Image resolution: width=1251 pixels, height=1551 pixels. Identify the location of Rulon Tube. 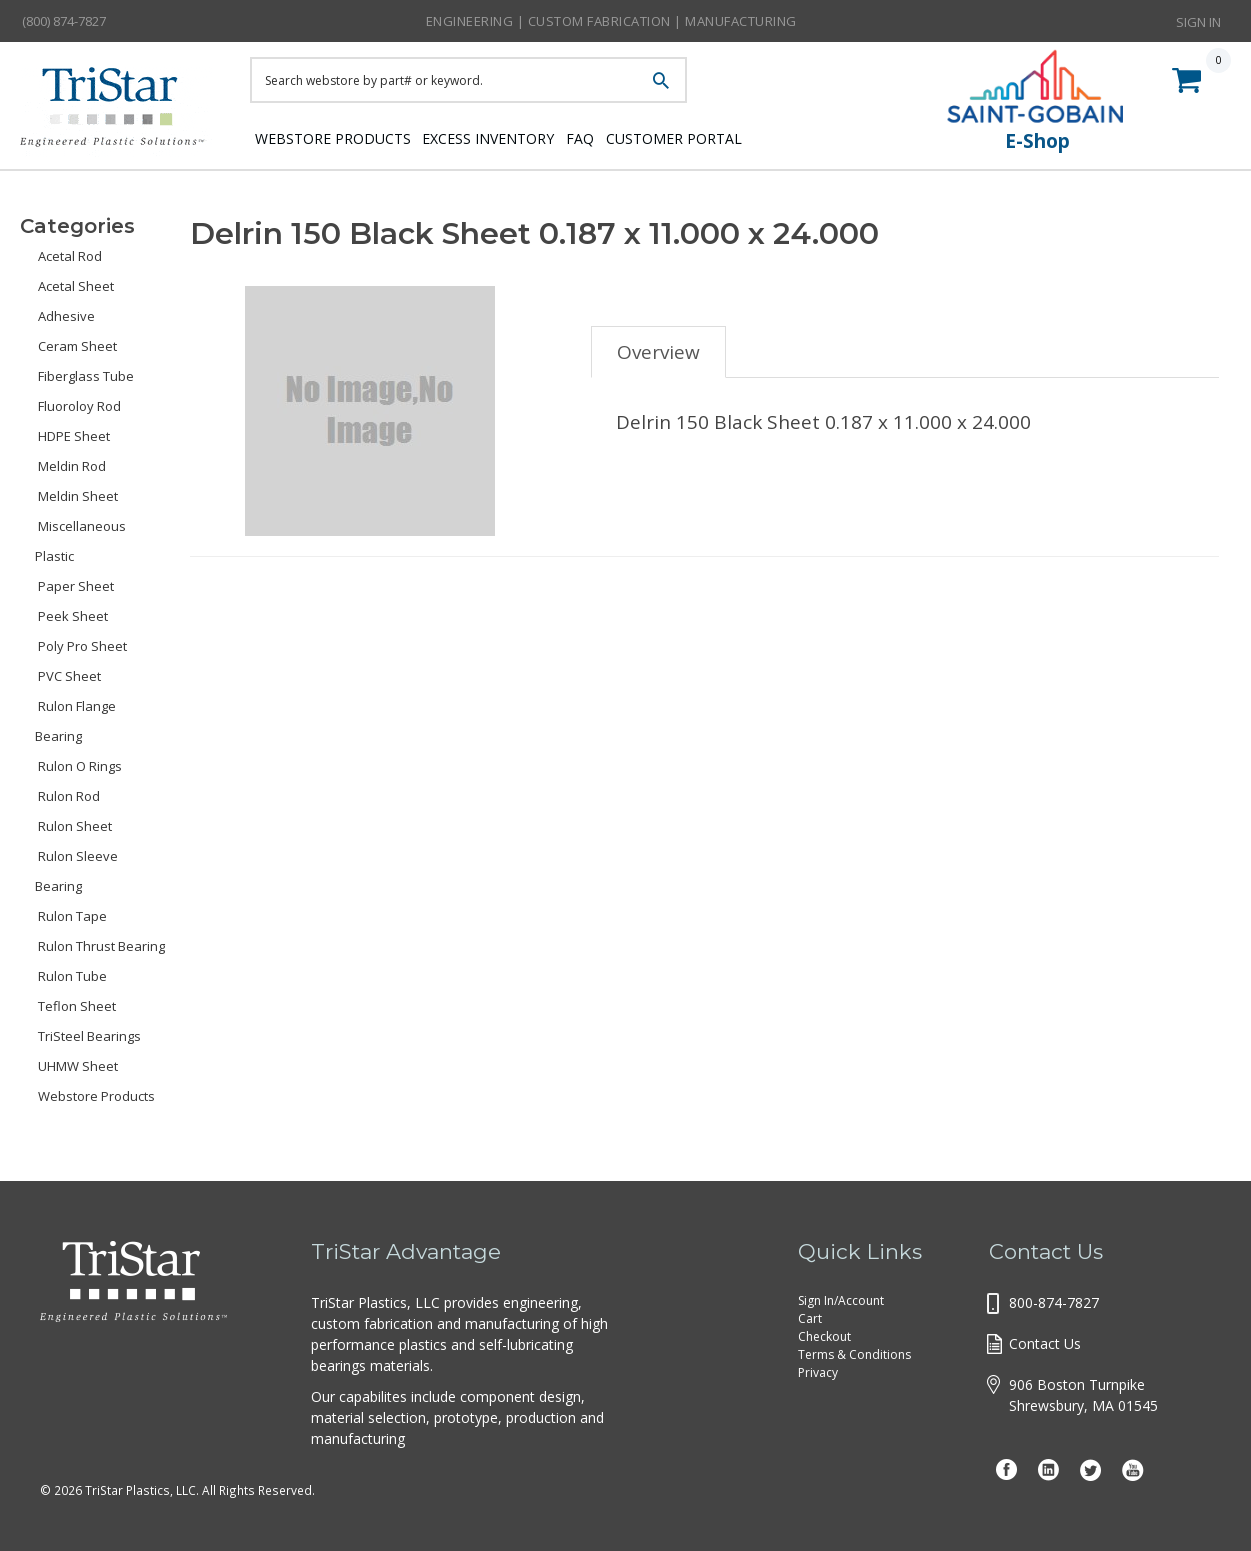
(72, 976).